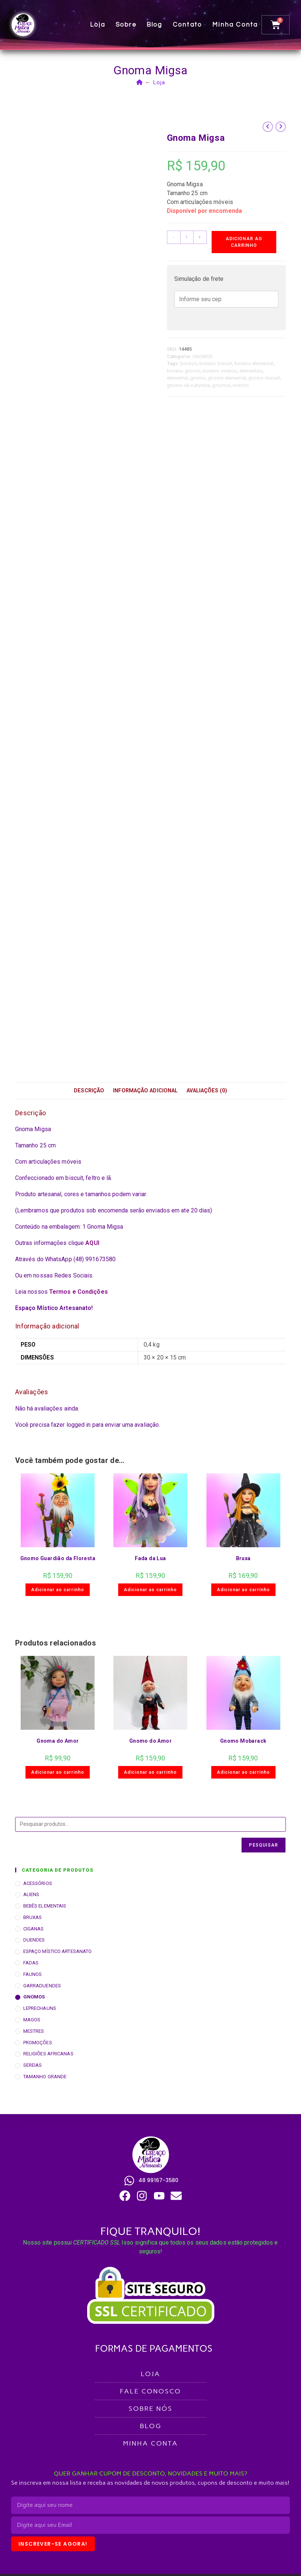 The width and height of the screenshot is (301, 2576). I want to click on Adicionar ao carrinho [button], so click(57, 1589).